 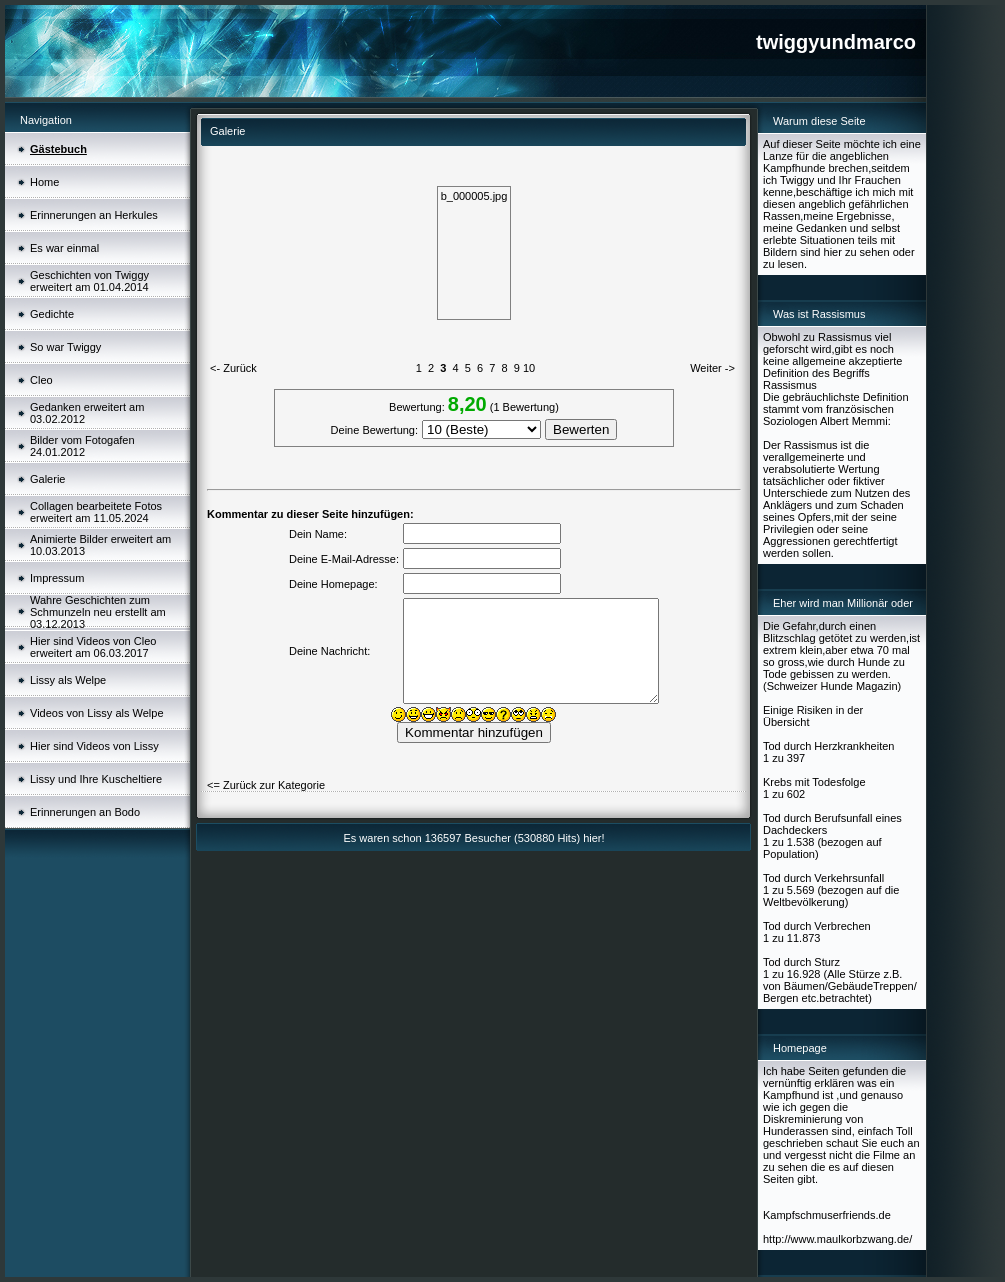 What do you see at coordinates (52, 314) in the screenshot?
I see `Gedichte` at bounding box center [52, 314].